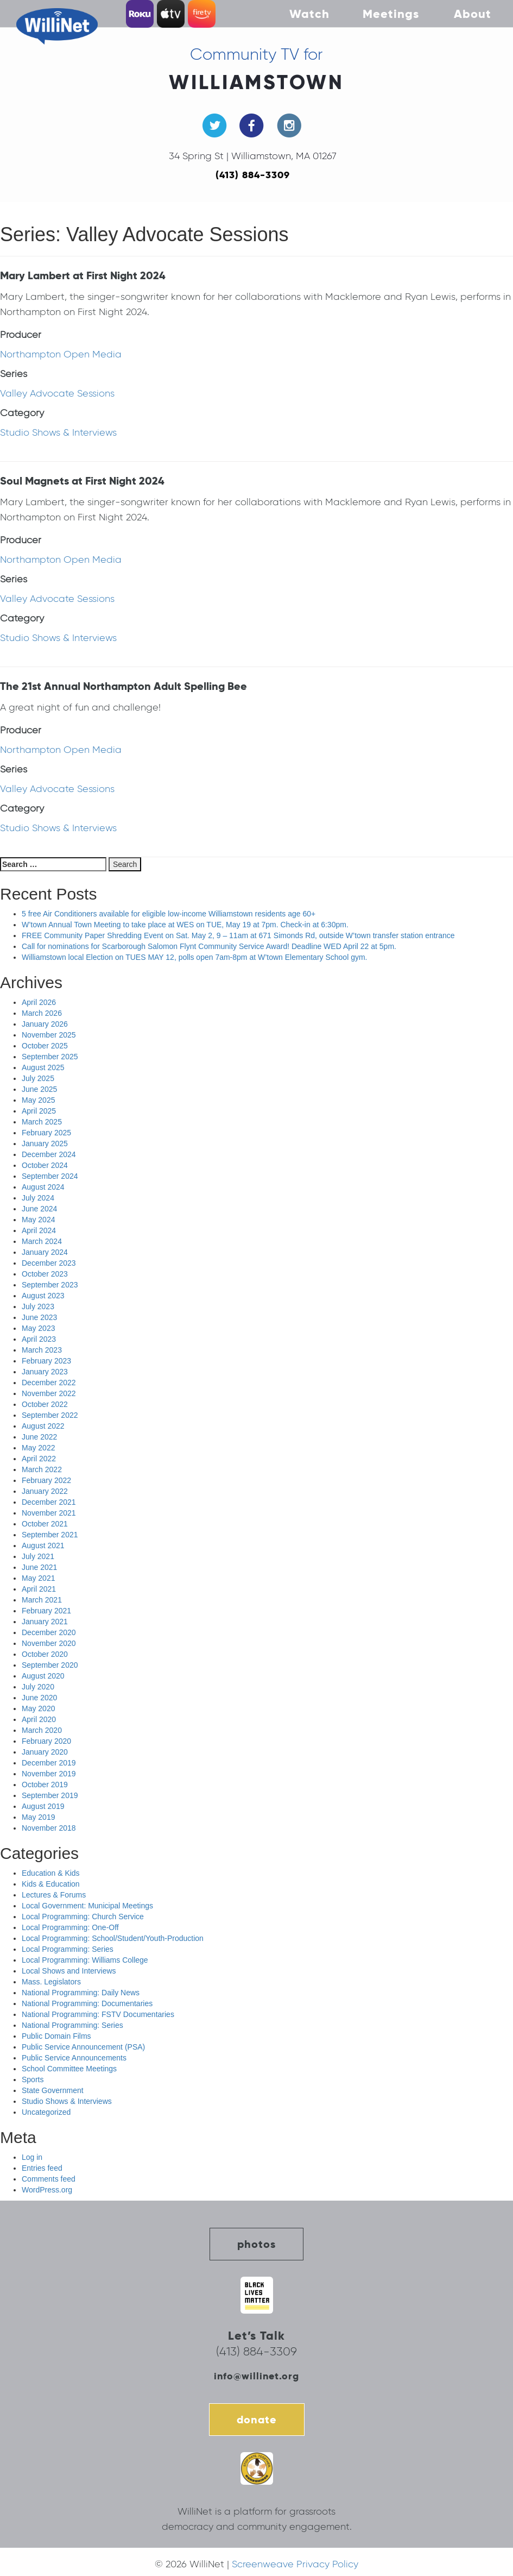 The height and width of the screenshot is (2576, 513). Describe the element at coordinates (113, 1938) in the screenshot. I see `Local Programming: School/Student/Youth-Production` at that location.